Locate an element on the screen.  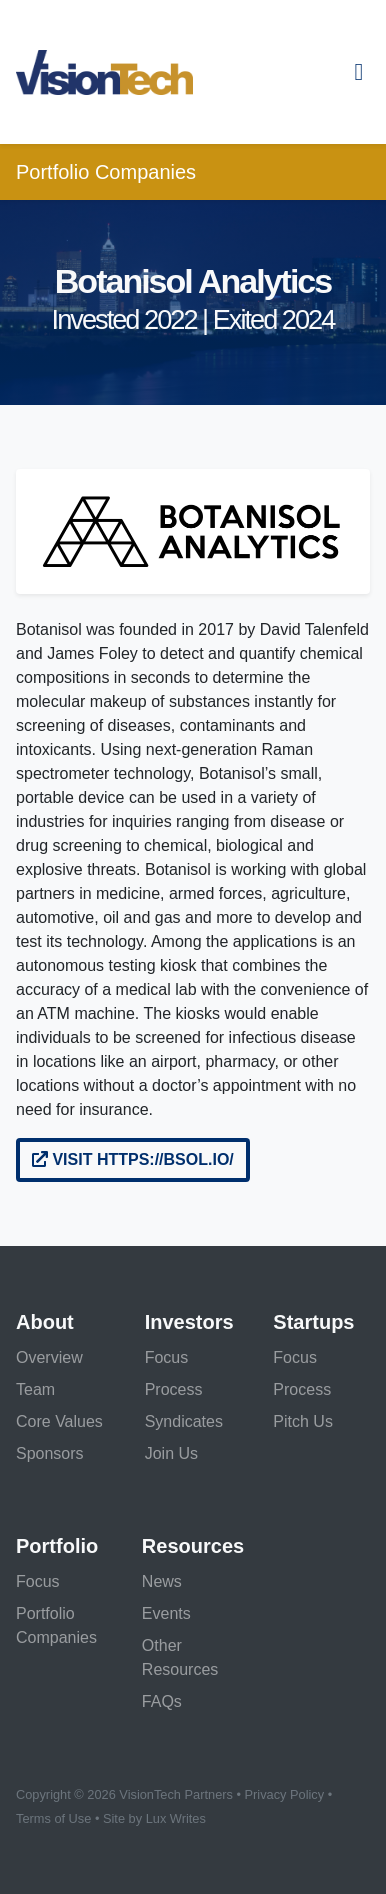
Join Us is located at coordinates (171, 1453).